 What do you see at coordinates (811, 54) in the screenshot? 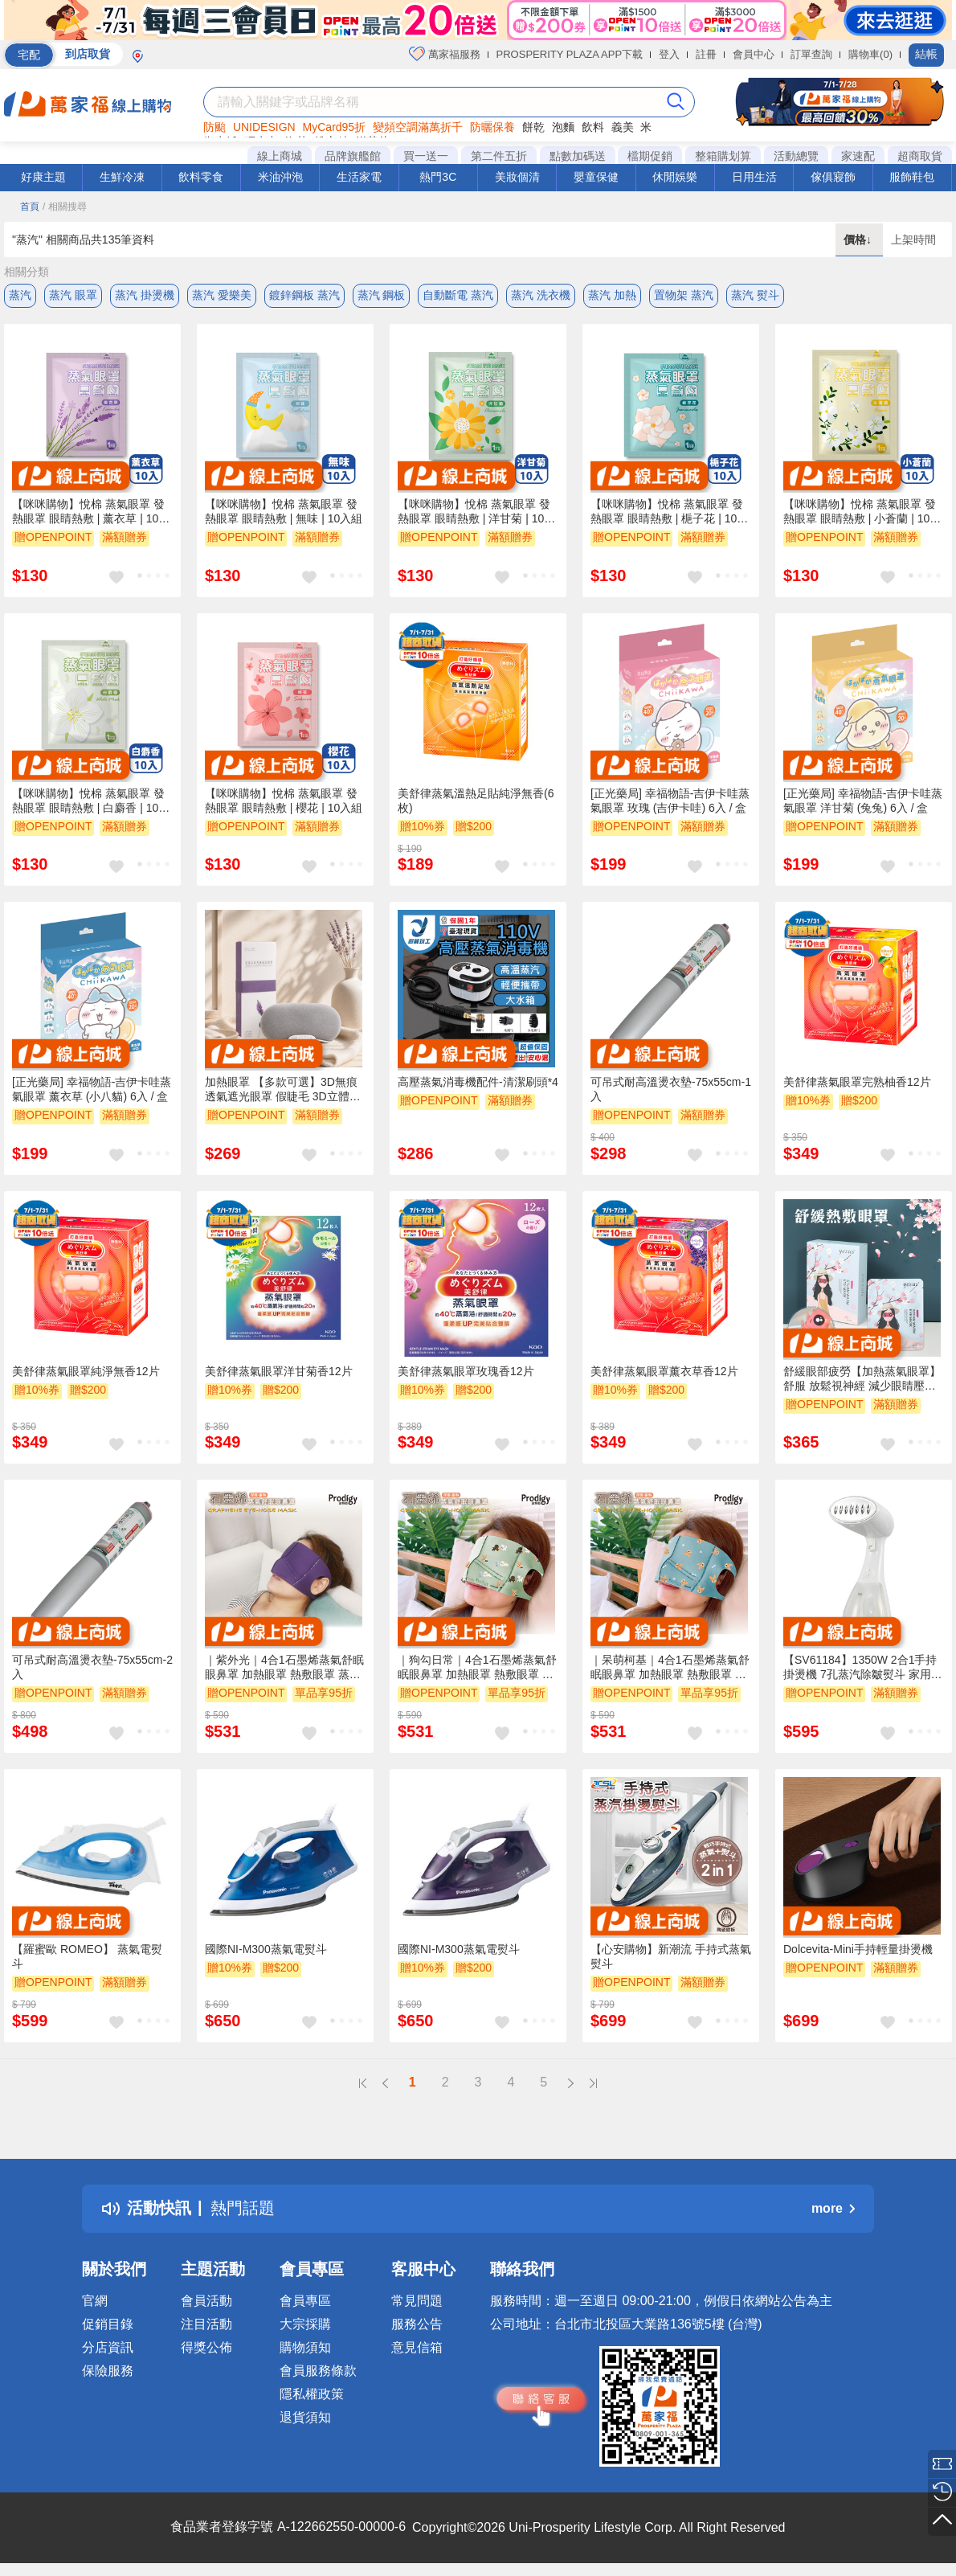
I see `訂單查詢` at bounding box center [811, 54].